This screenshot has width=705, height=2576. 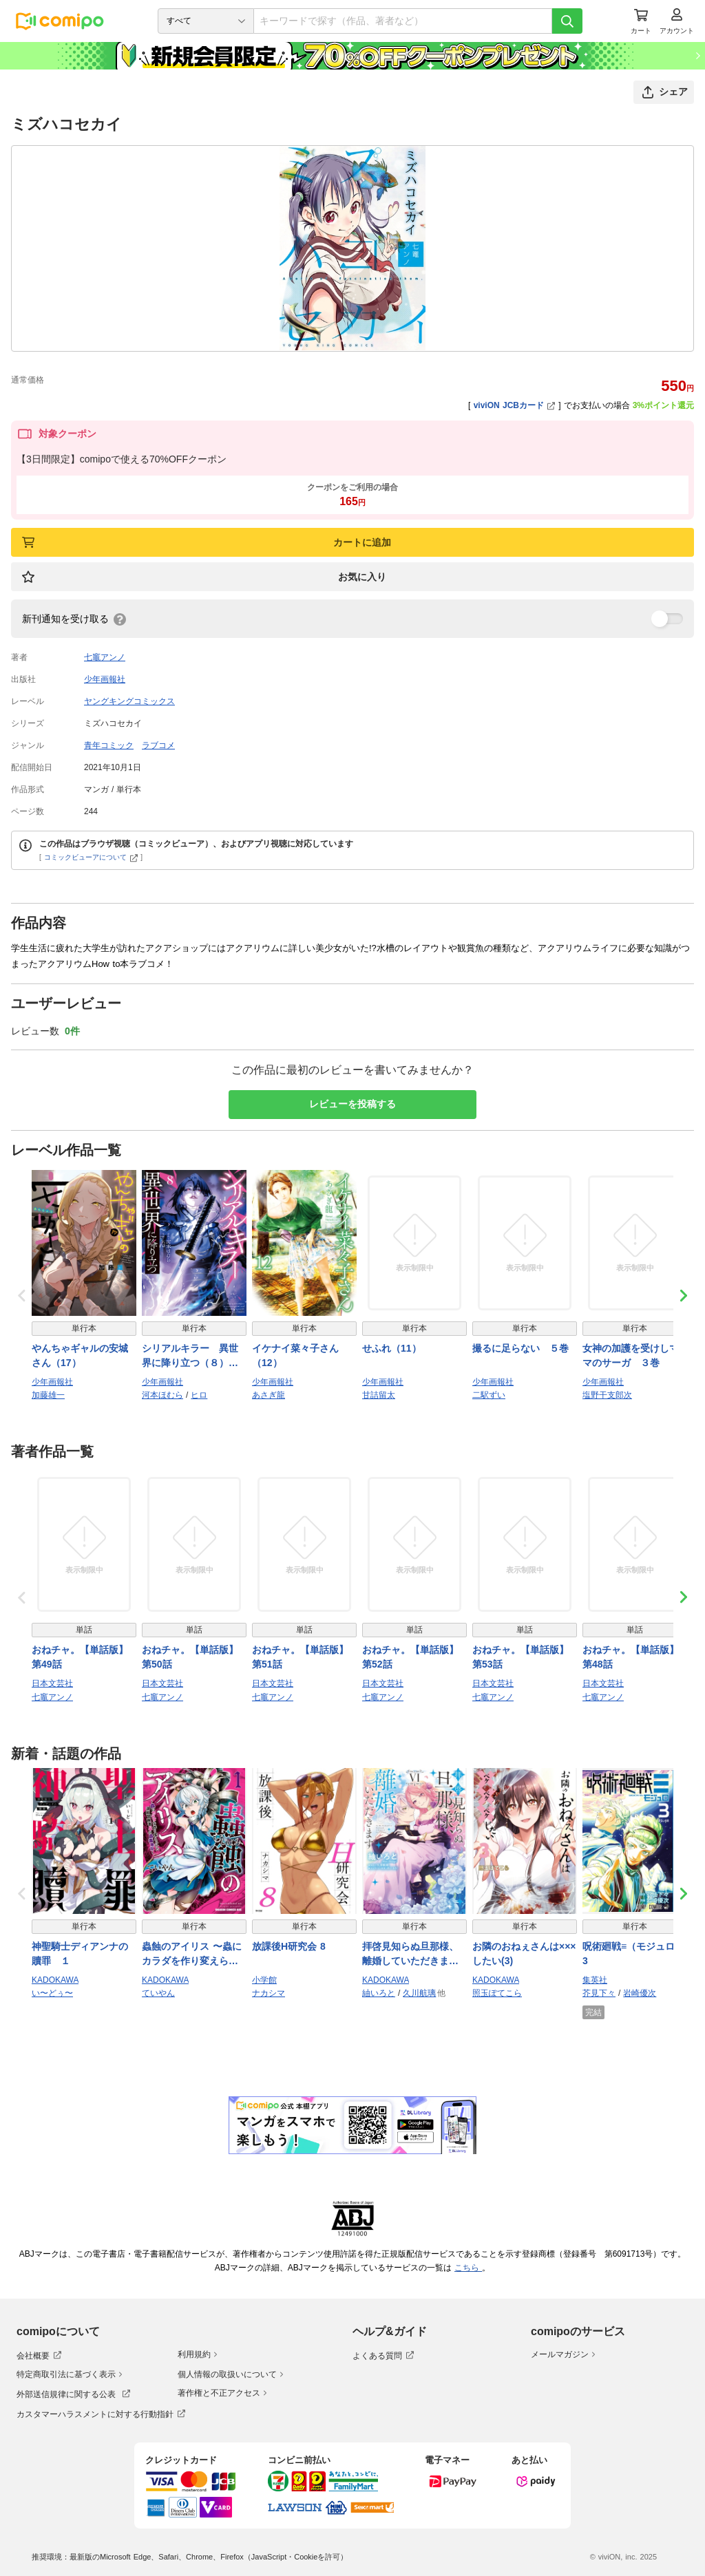 What do you see at coordinates (129, 701) in the screenshot?
I see `ヤングキングコミックス` at bounding box center [129, 701].